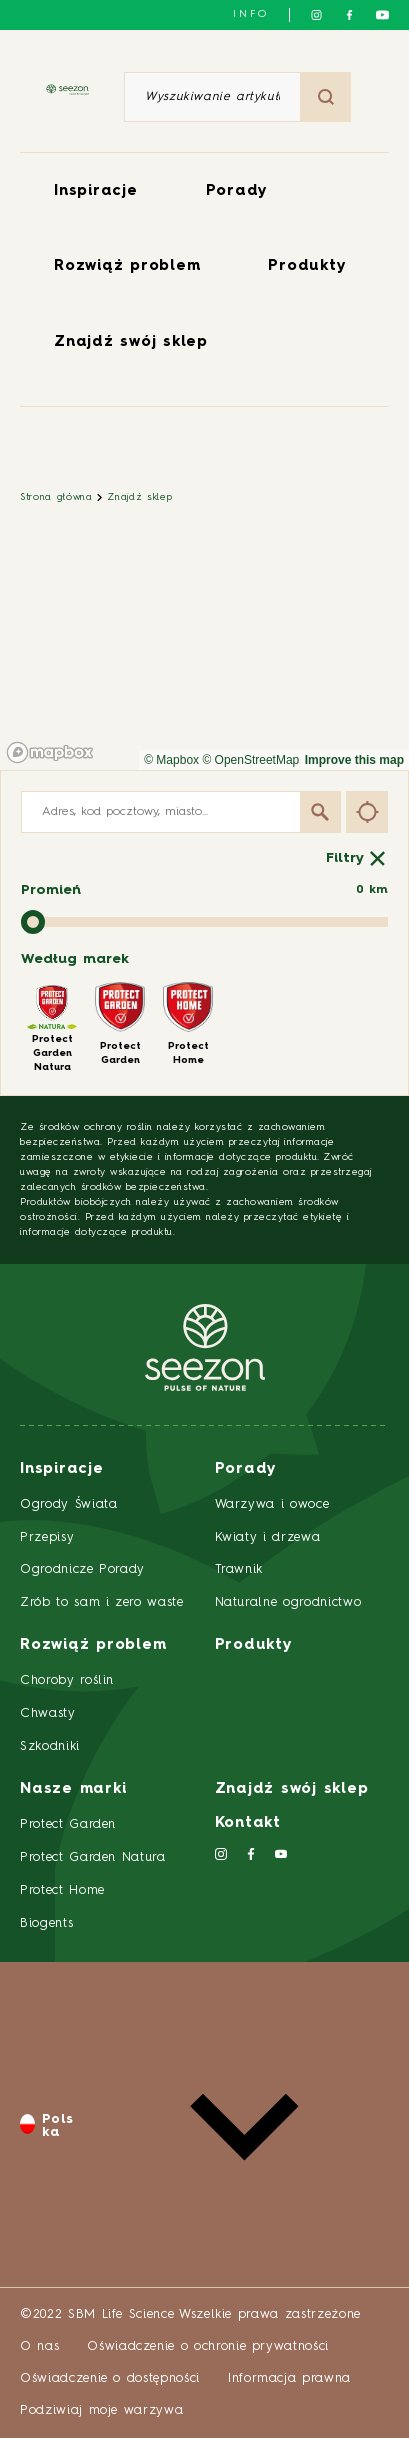 This screenshot has width=409, height=2438. I want to click on Filtry, so click(357, 858).